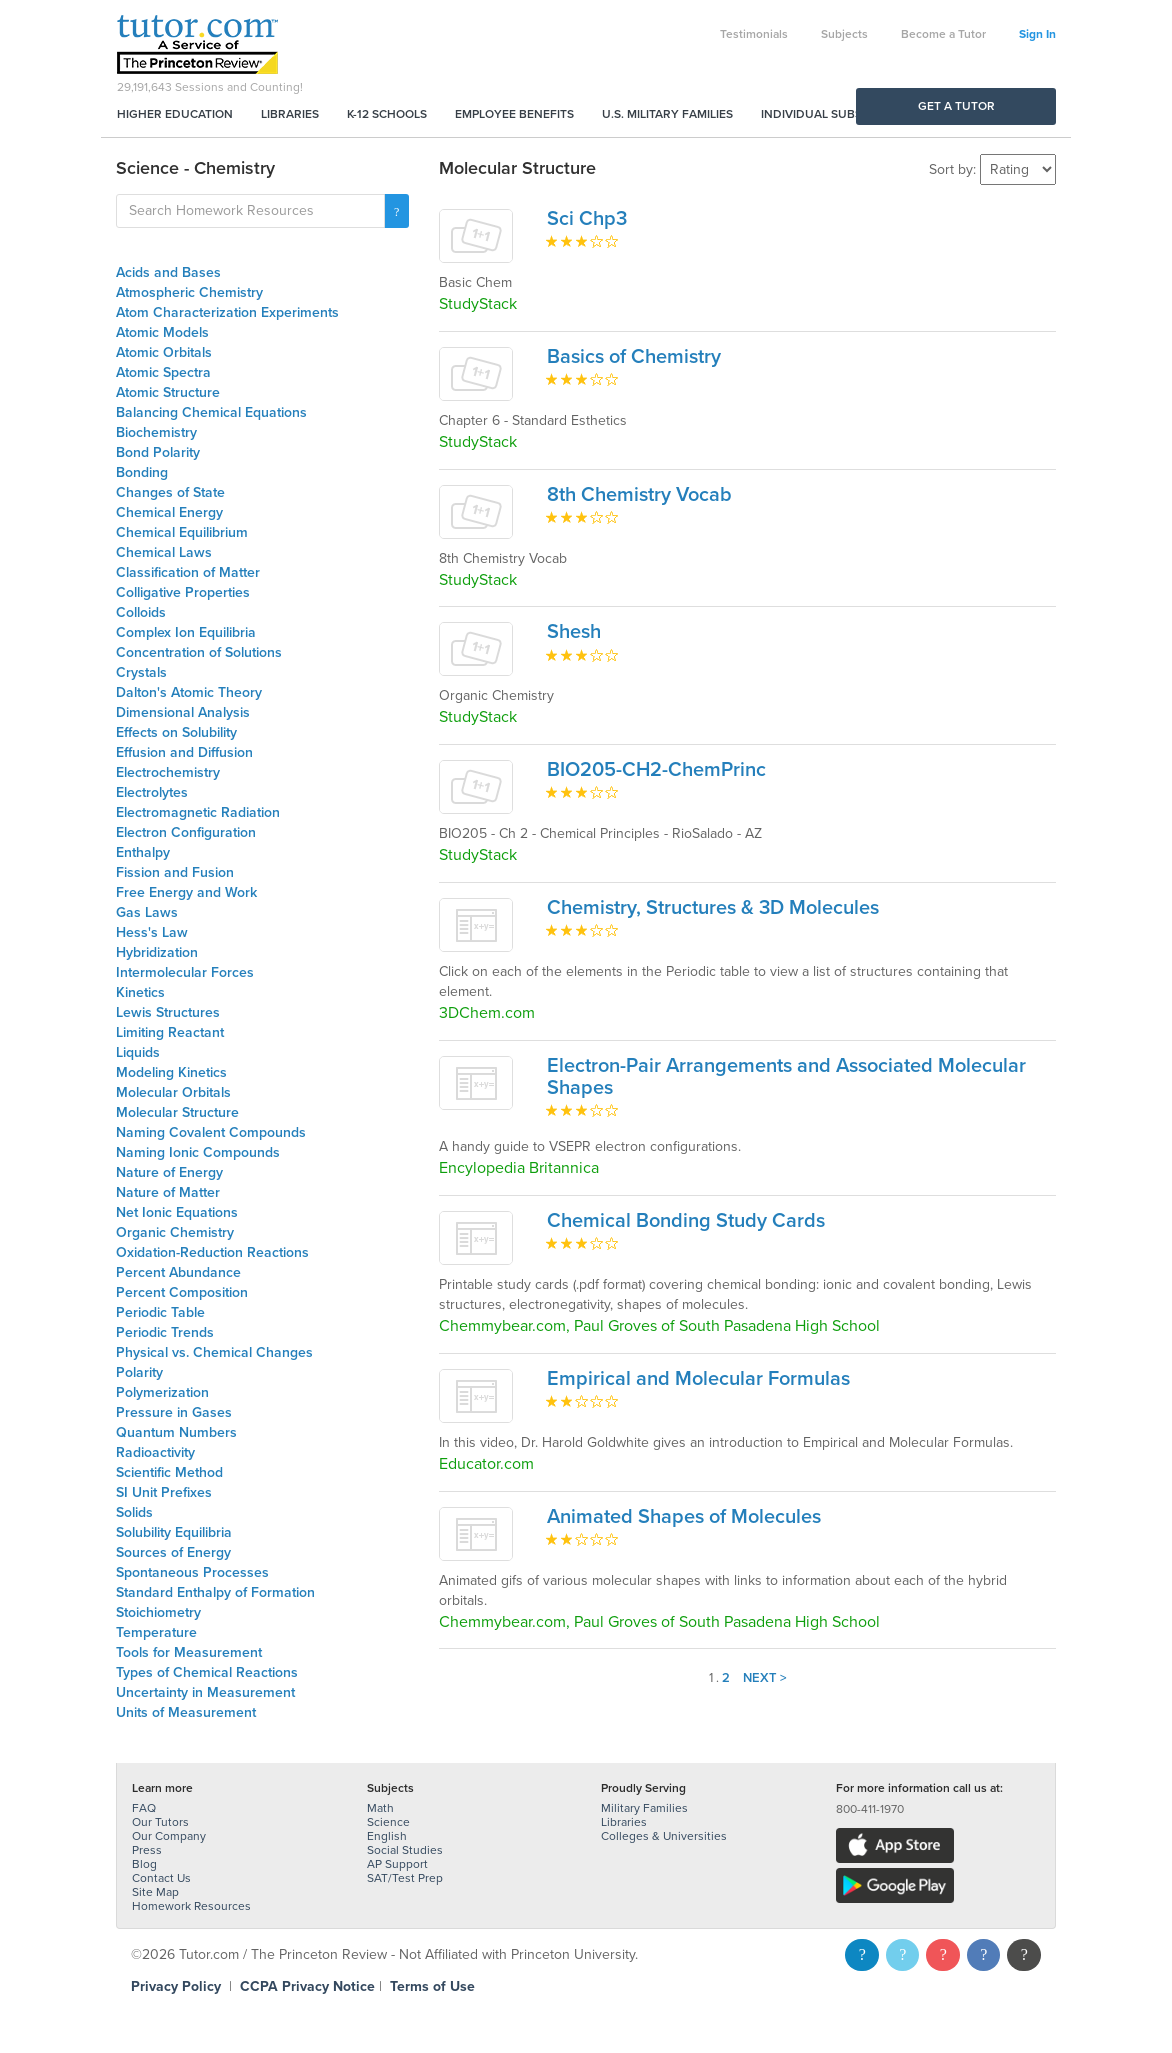 The image size is (1172, 2053). What do you see at coordinates (713, 908) in the screenshot?
I see `Chemistry, Structures & 3D Molecules` at bounding box center [713, 908].